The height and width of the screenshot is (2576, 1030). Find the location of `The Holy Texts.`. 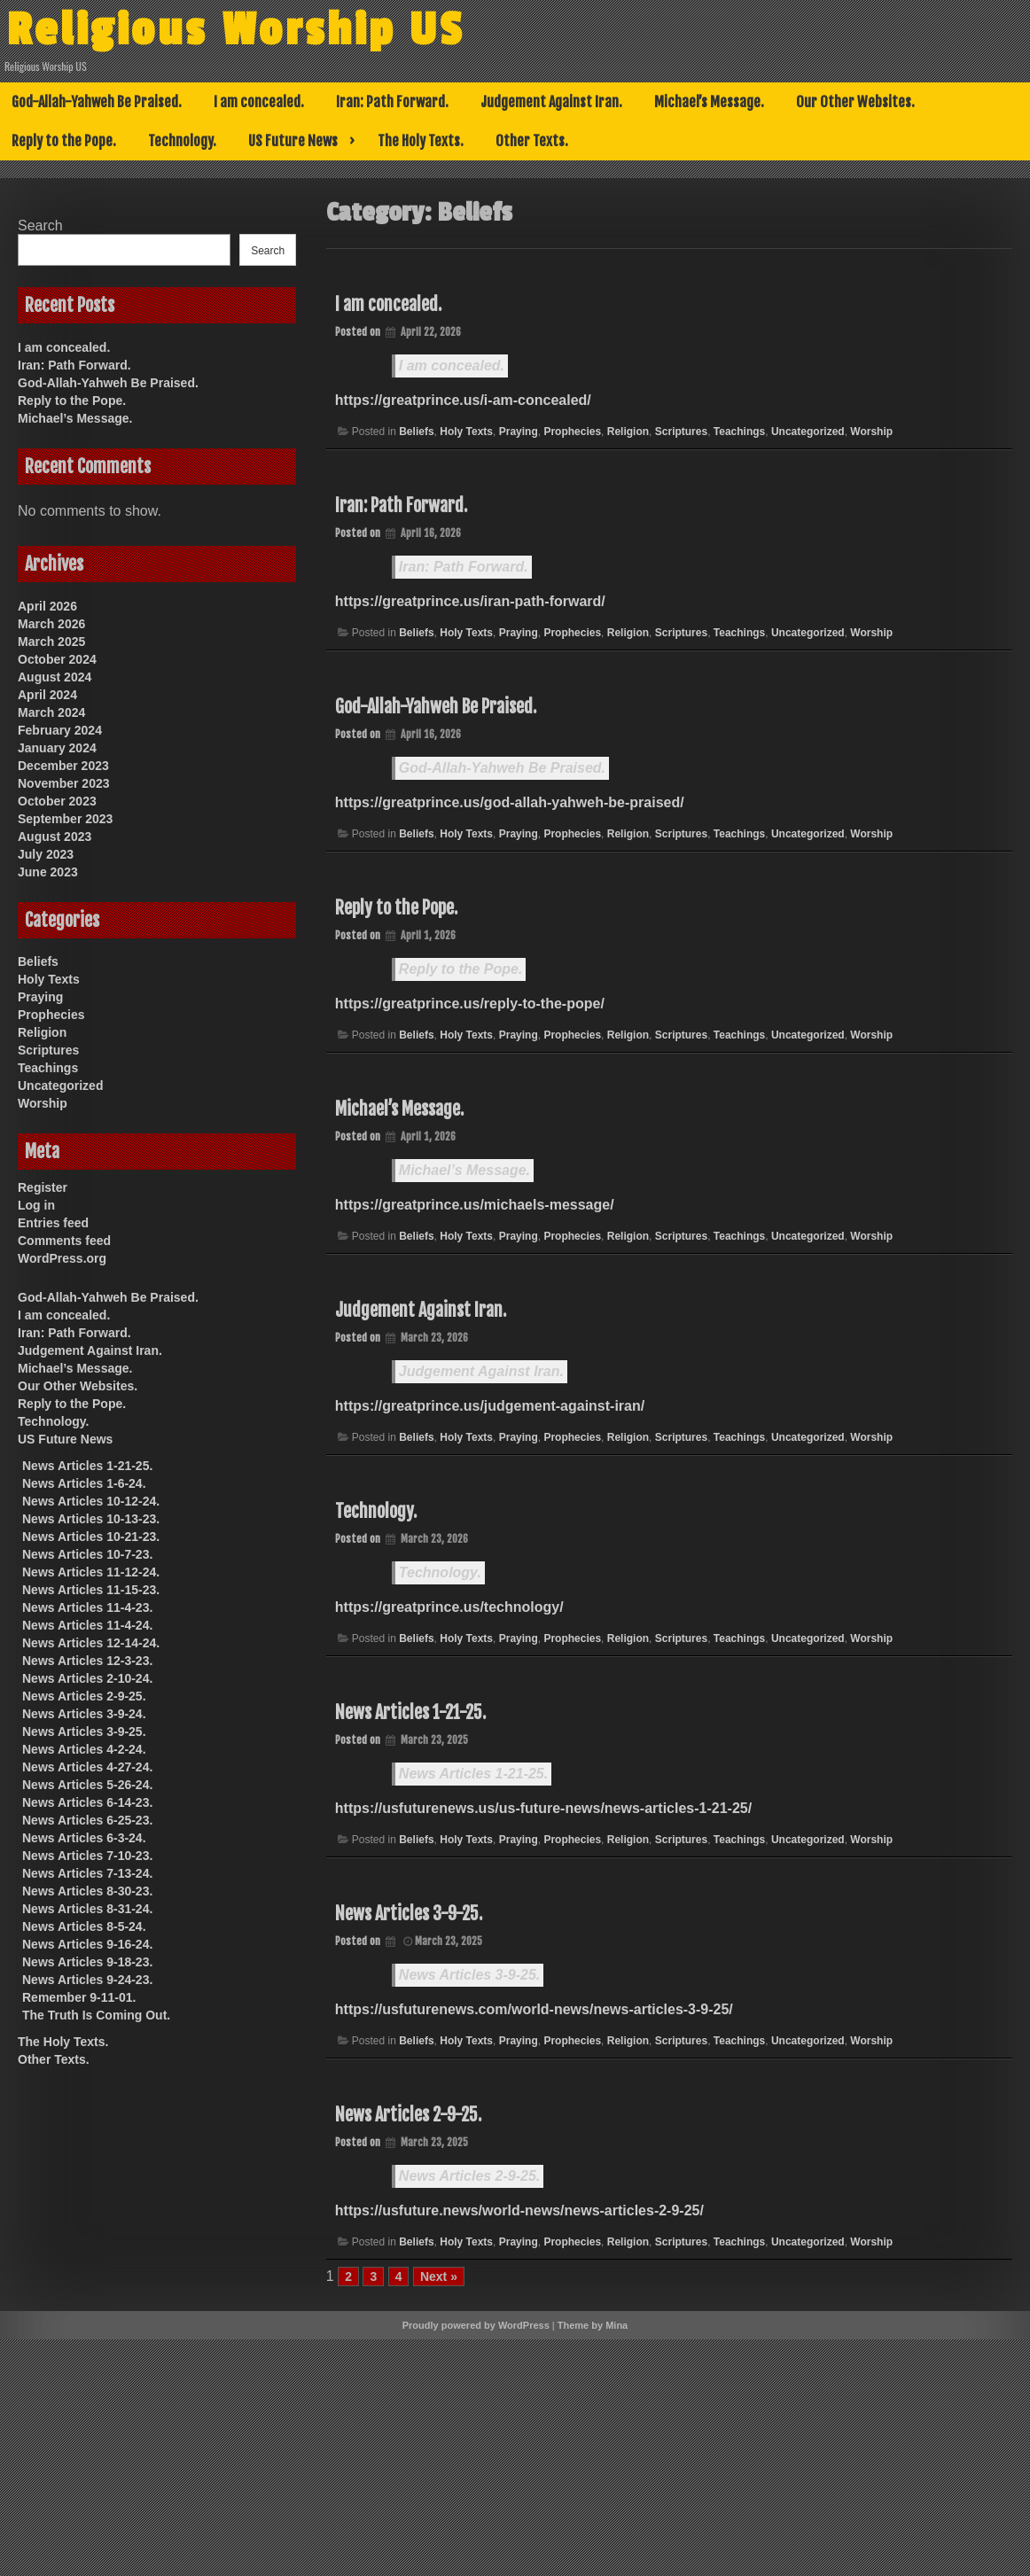

The Holy Texts. is located at coordinates (421, 141).